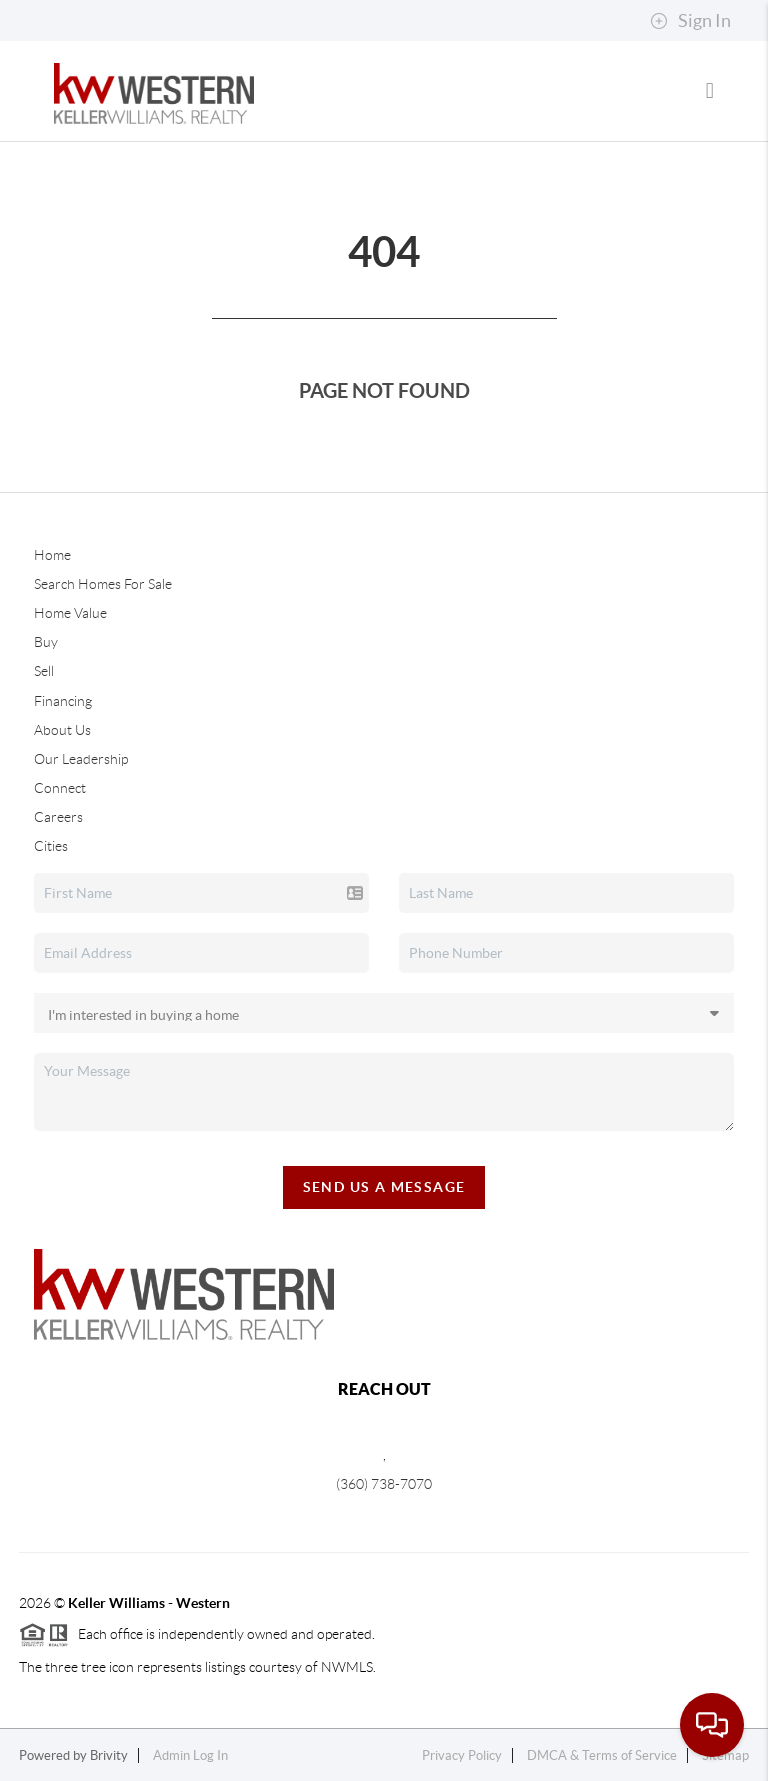 The width and height of the screenshot is (768, 1781). I want to click on Cities, so click(51, 846).